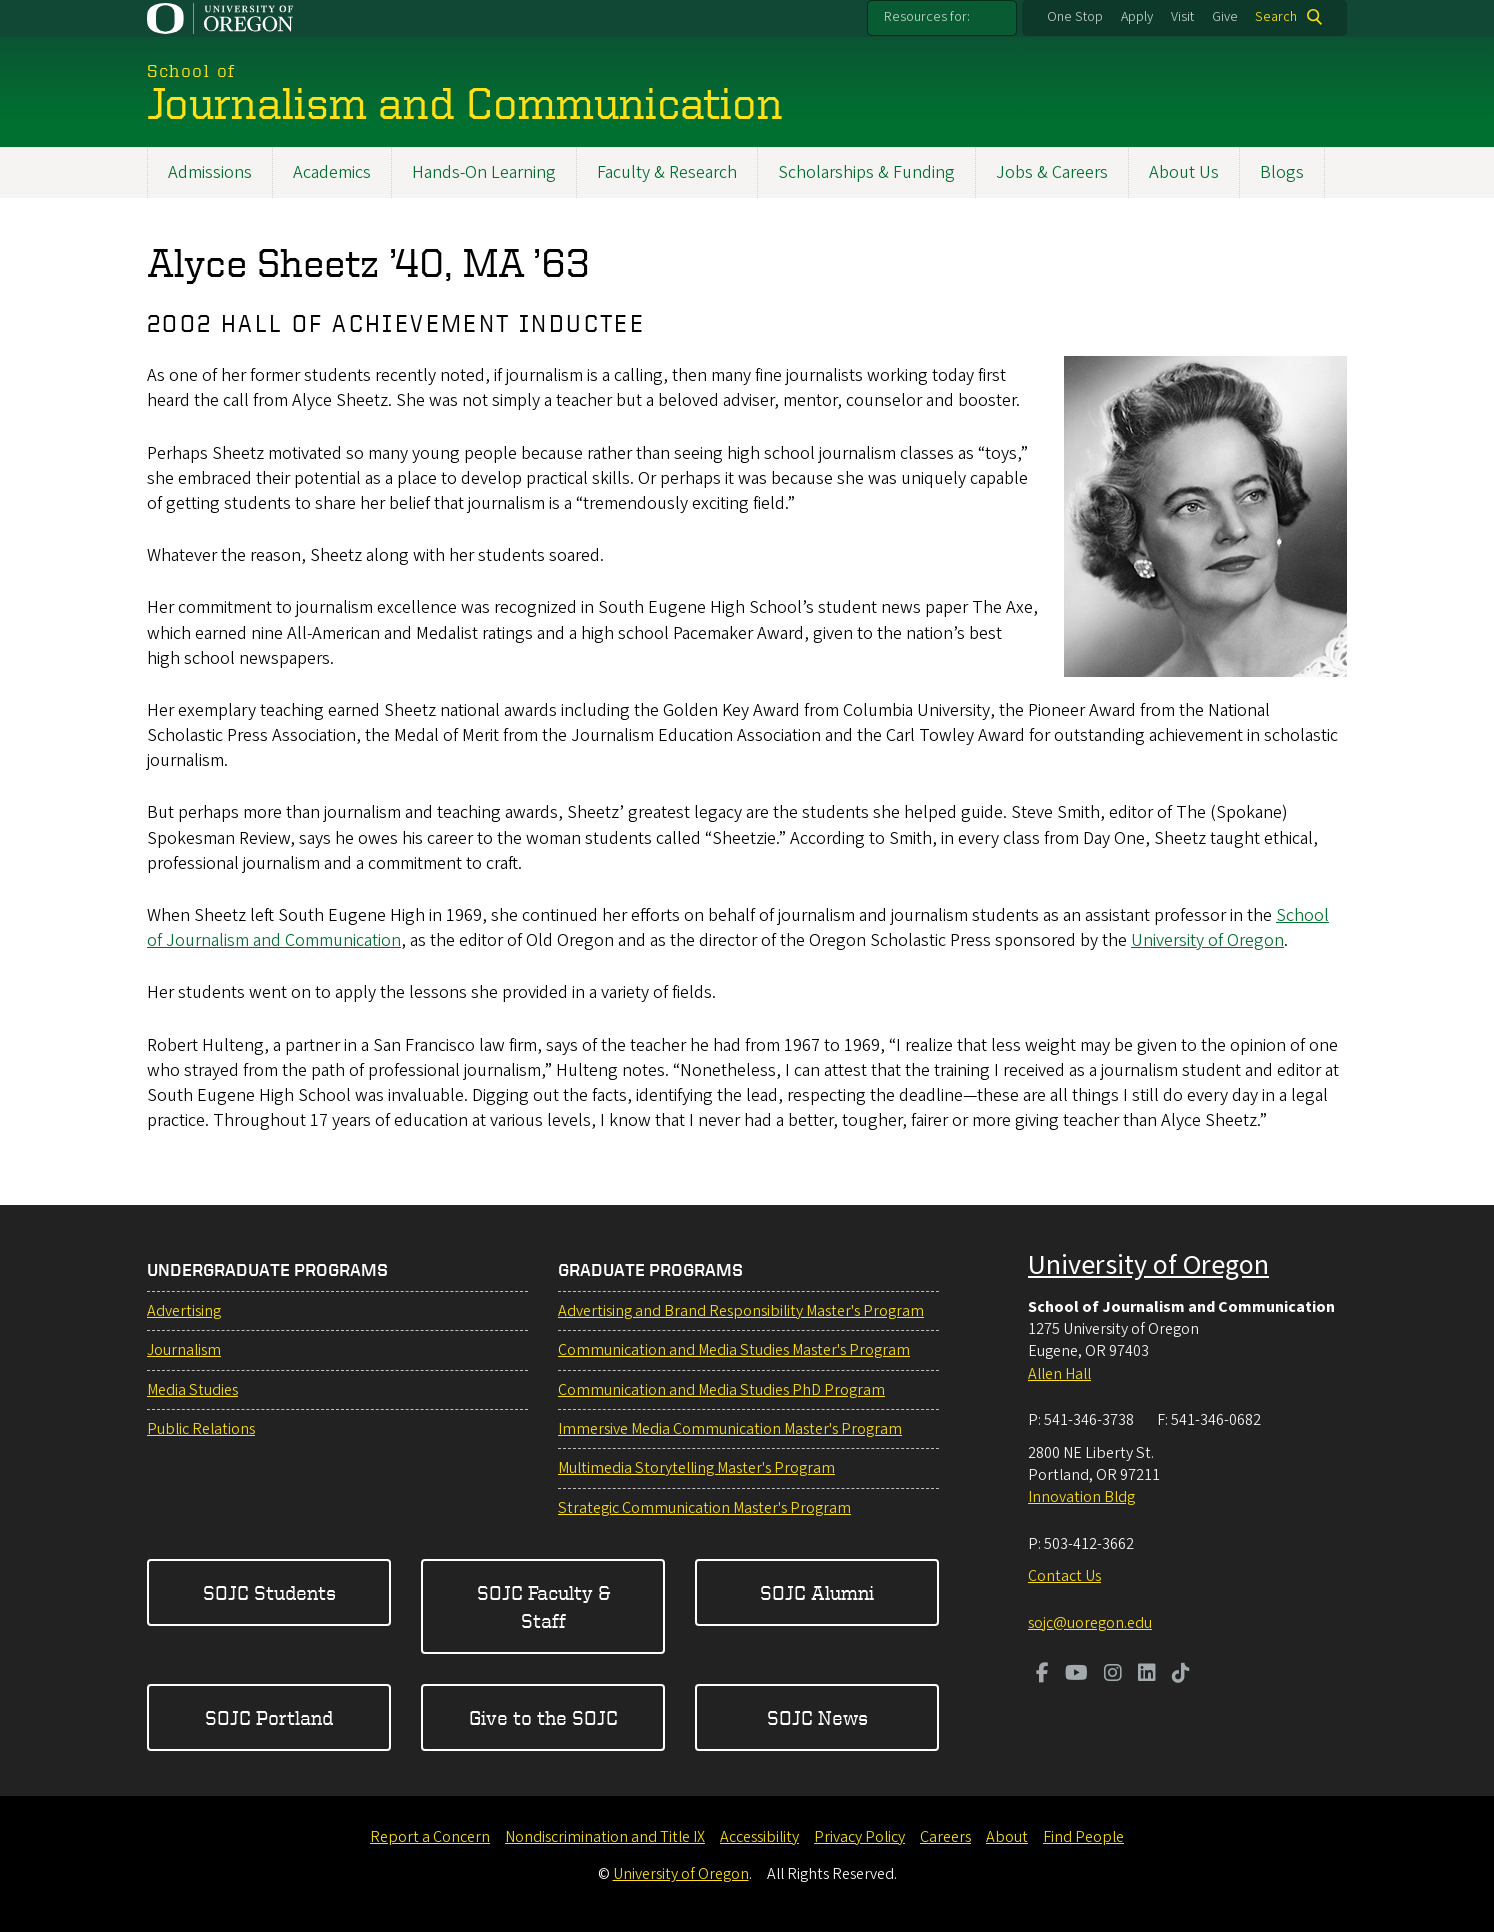  Describe the element at coordinates (734, 1350) in the screenshot. I see `Communication and Media Studies Master's Program` at that location.